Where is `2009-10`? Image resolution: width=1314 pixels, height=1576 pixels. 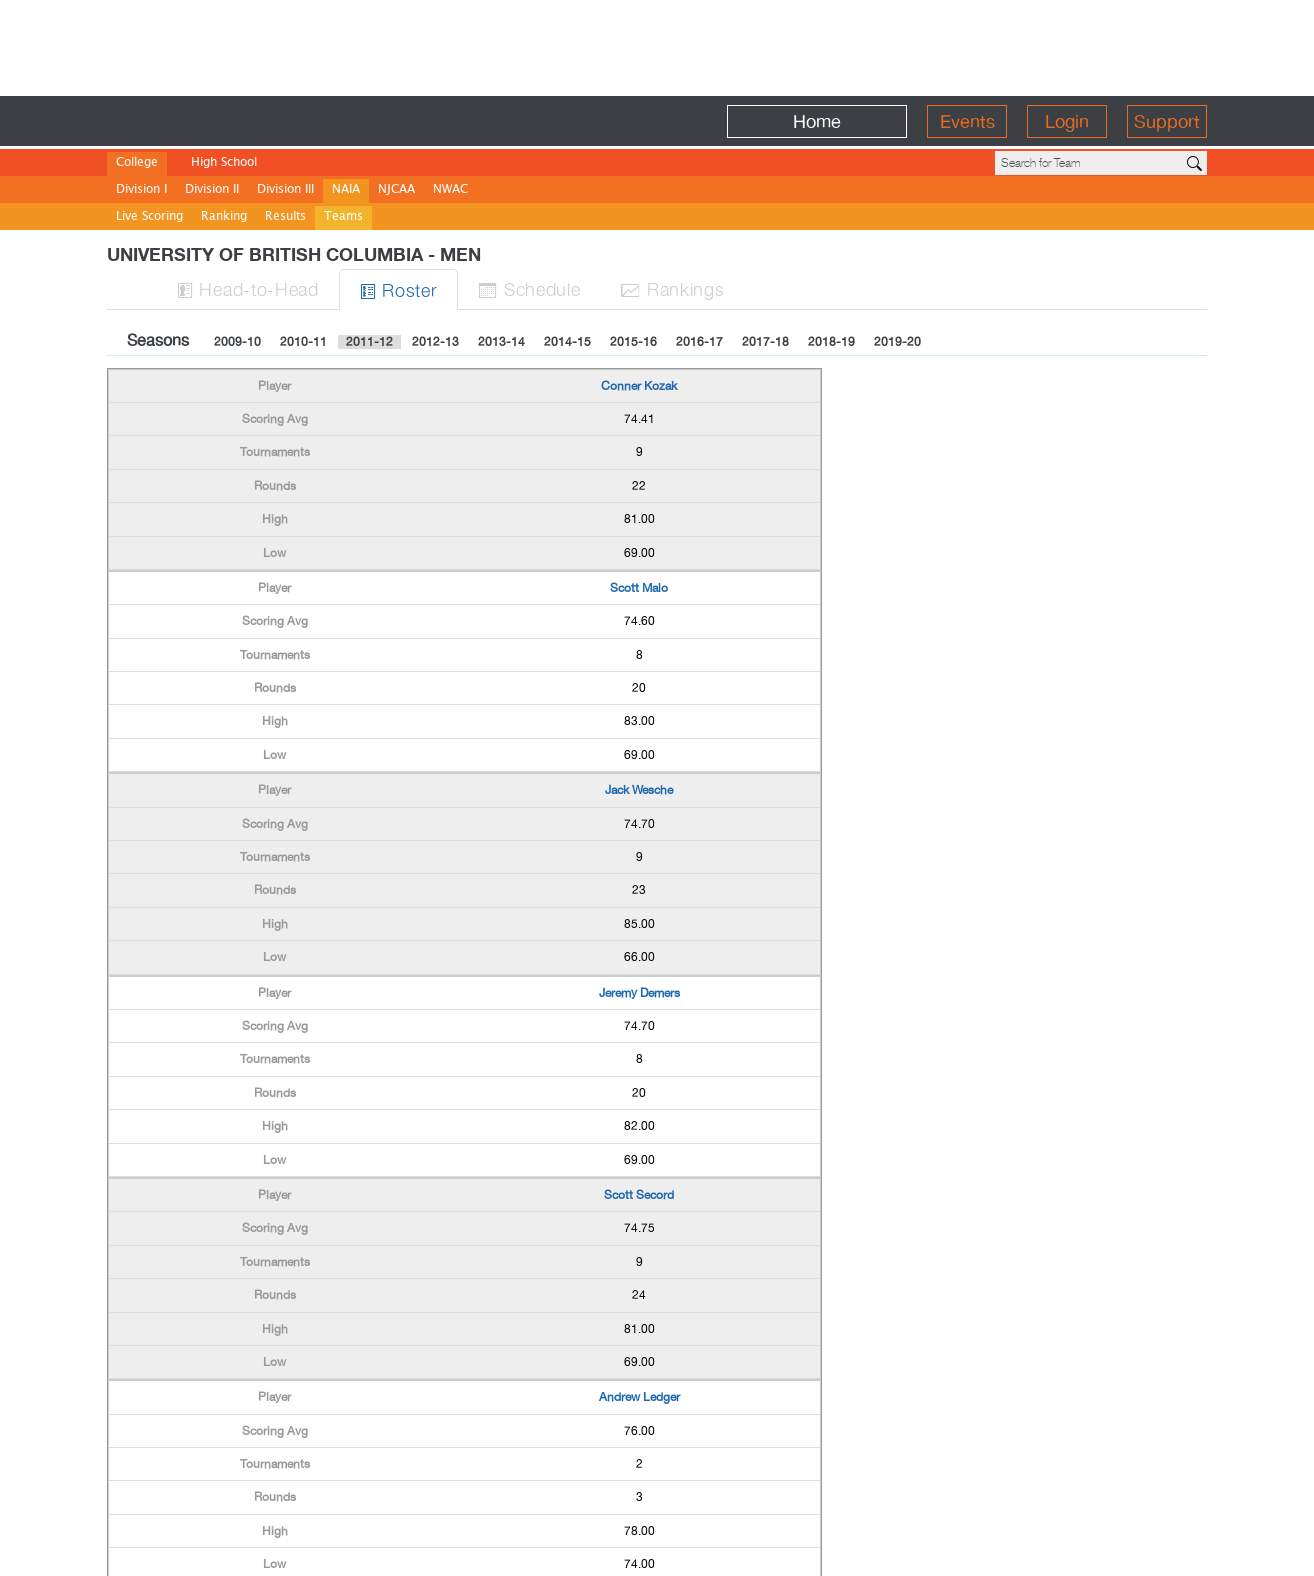
2009-10 is located at coordinates (237, 342).